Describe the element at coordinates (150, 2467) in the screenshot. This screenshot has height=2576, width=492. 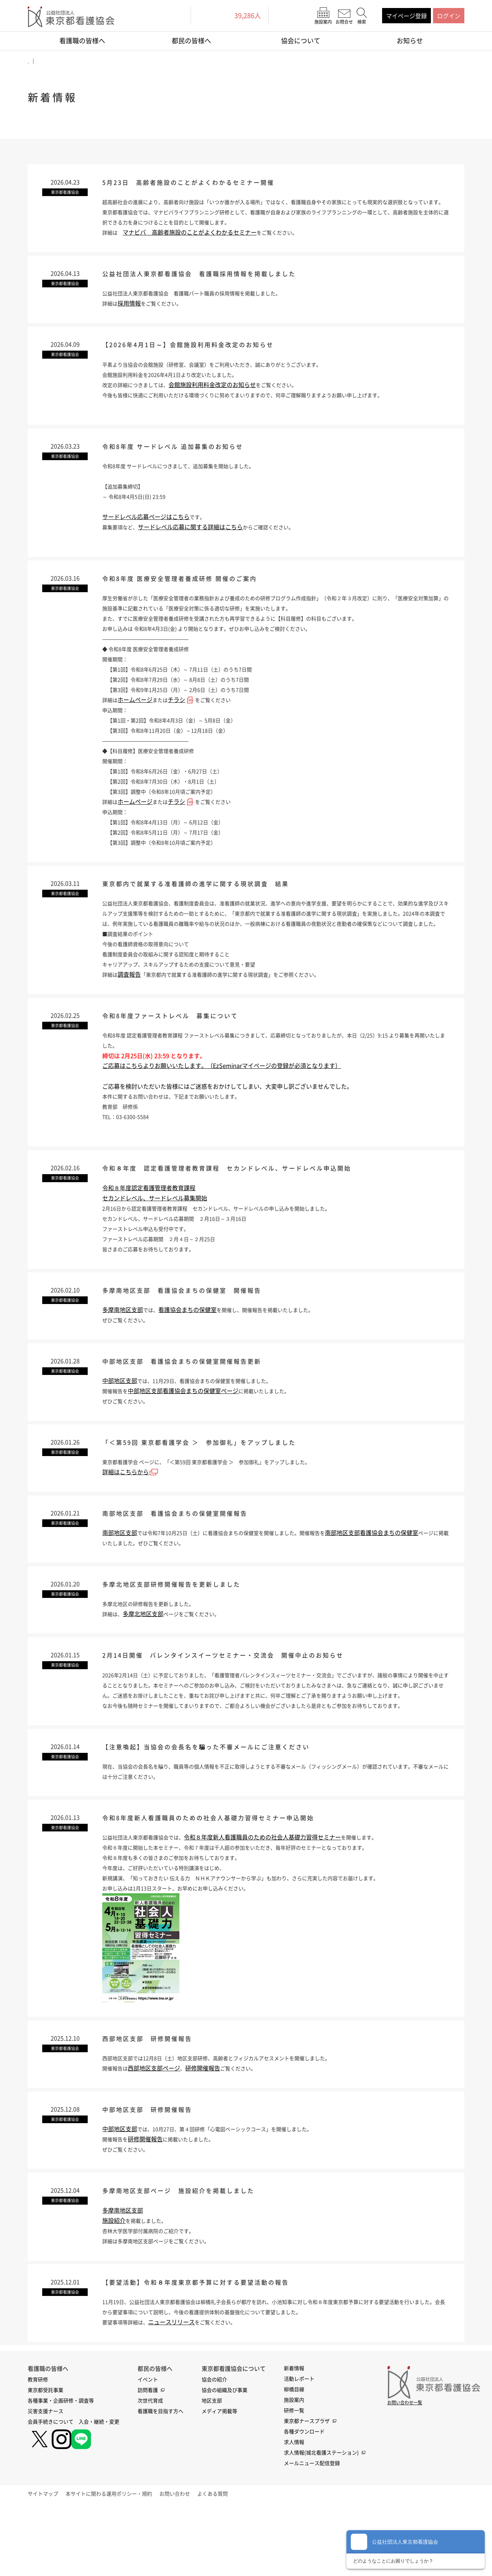
I see `次世代育成` at that location.